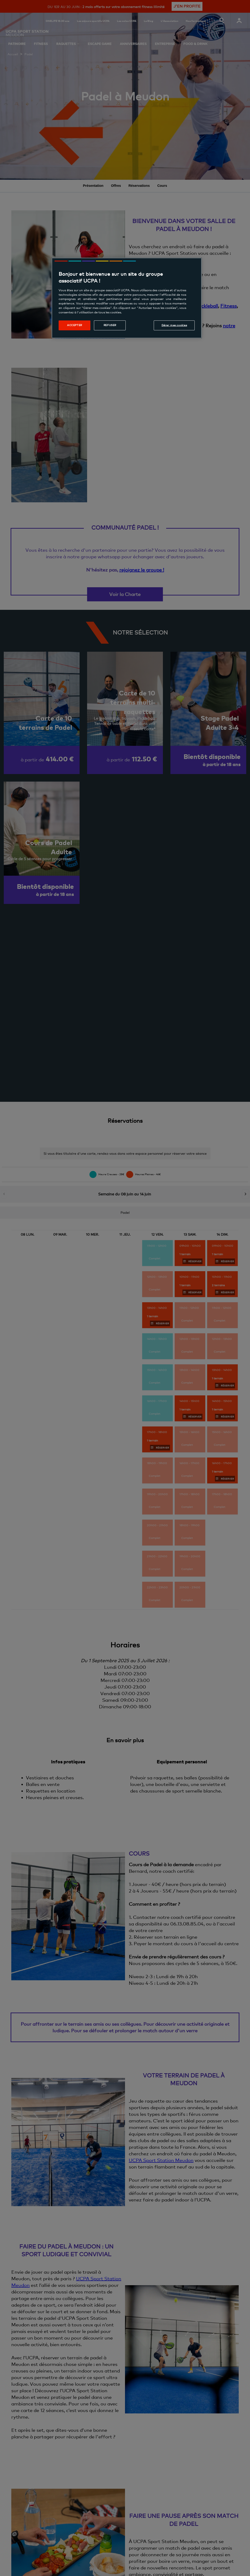 The height and width of the screenshot is (2576, 250). Describe the element at coordinates (127, 298) in the screenshot. I see `[region]` at that location.